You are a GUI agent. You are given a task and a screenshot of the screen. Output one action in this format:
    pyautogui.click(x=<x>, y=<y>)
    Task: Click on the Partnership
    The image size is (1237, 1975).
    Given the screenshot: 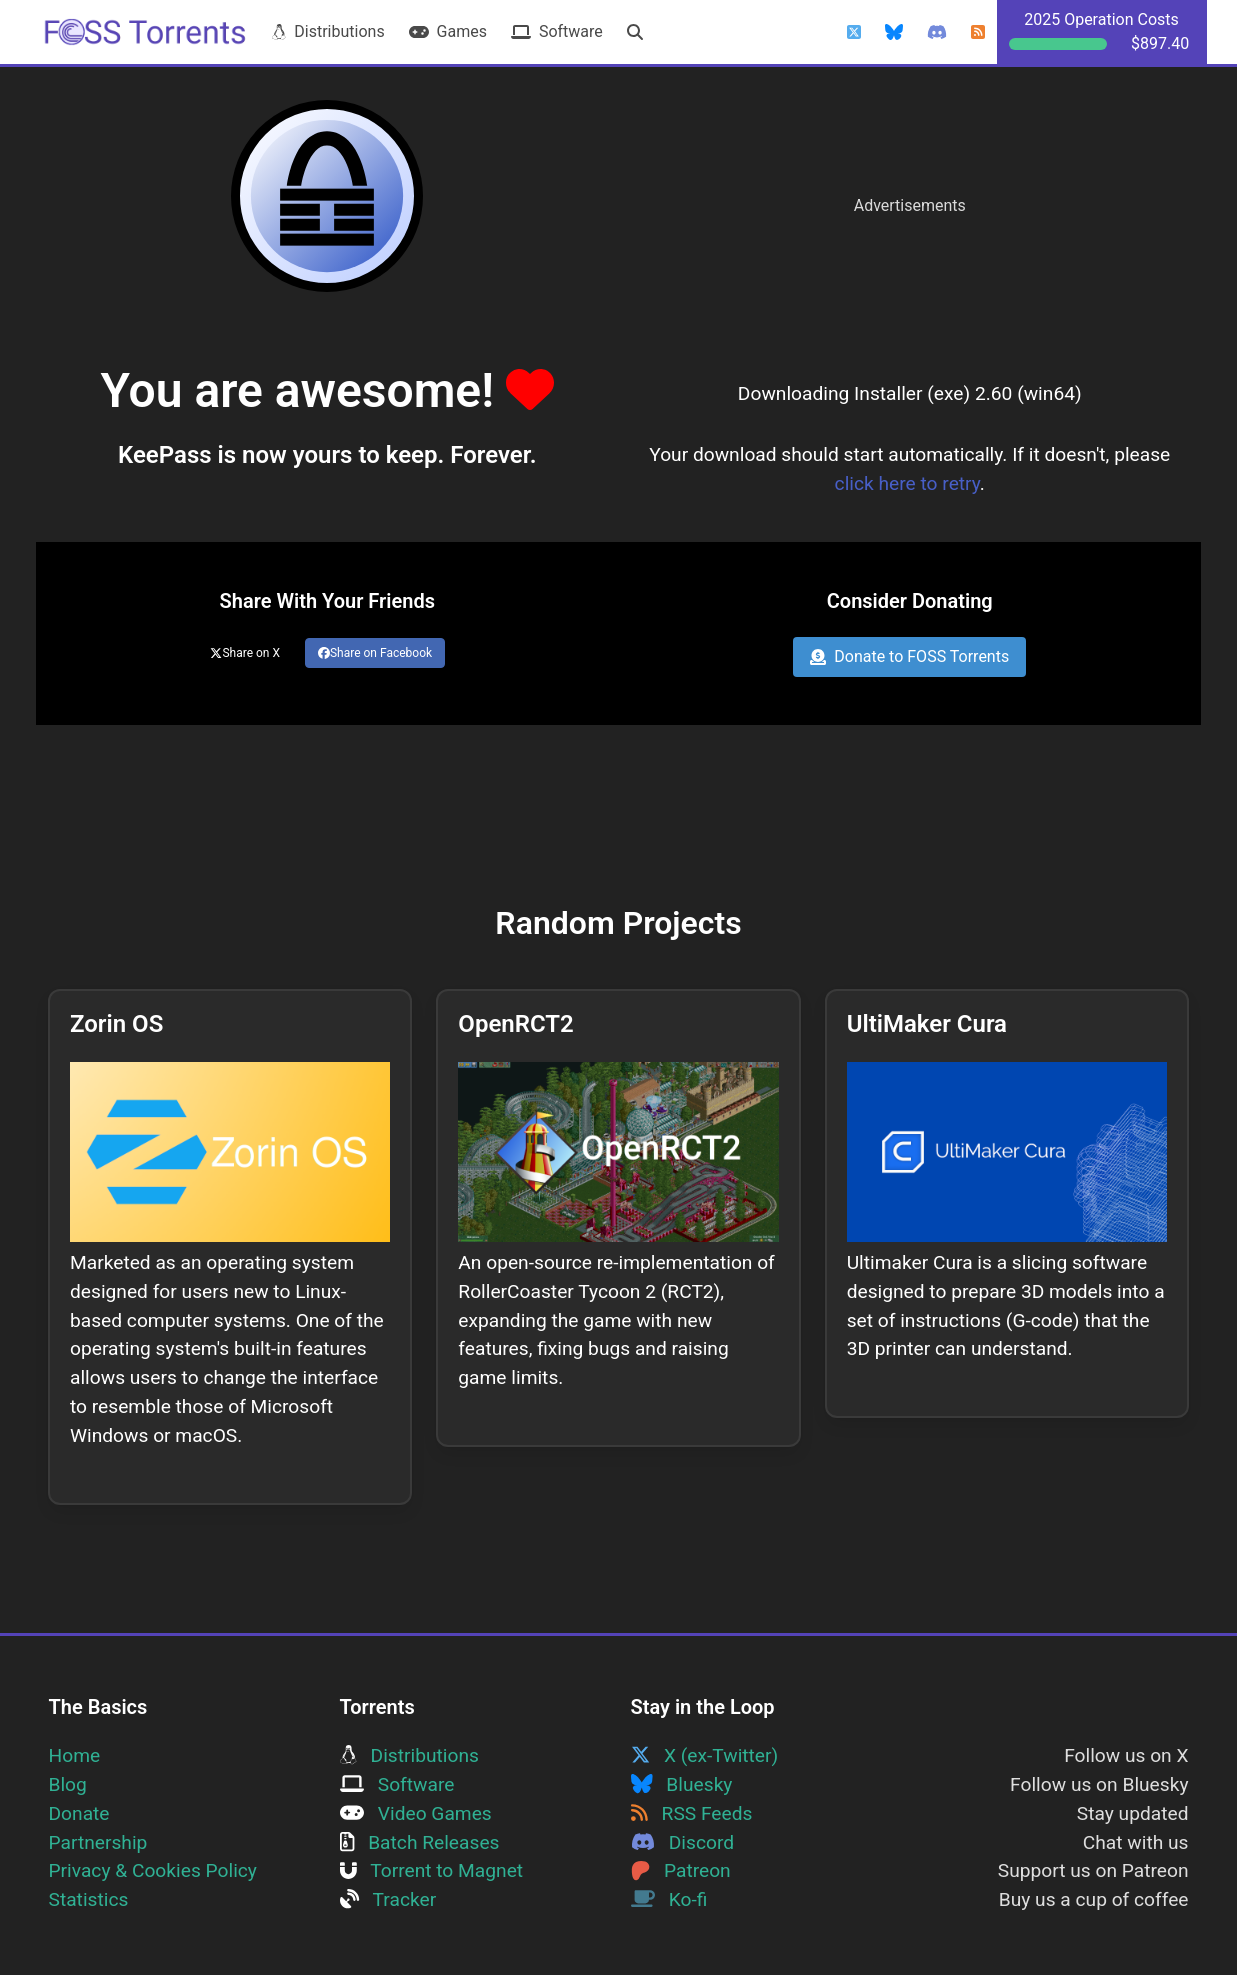 What is the action you would take?
    pyautogui.click(x=98, y=1842)
    